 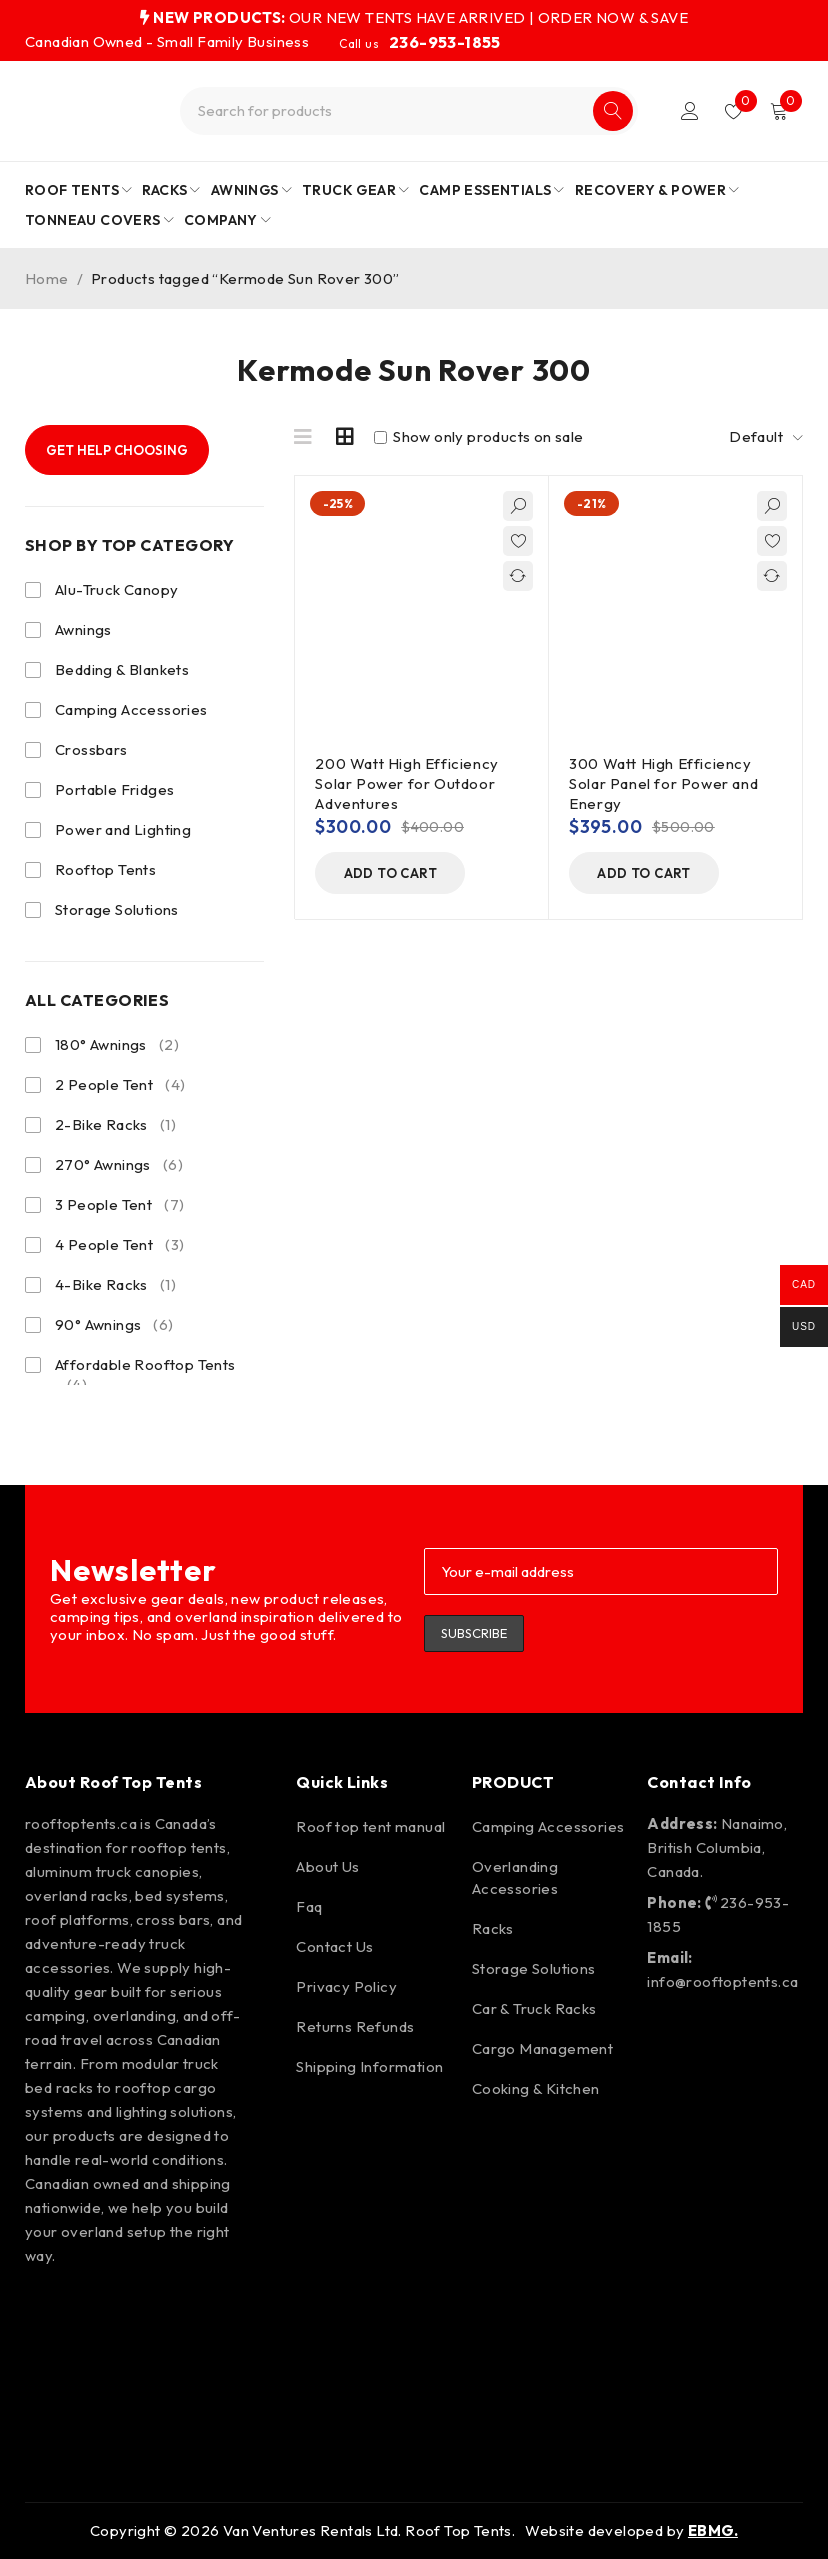 I want to click on Power and Lighting, so click(x=123, y=829).